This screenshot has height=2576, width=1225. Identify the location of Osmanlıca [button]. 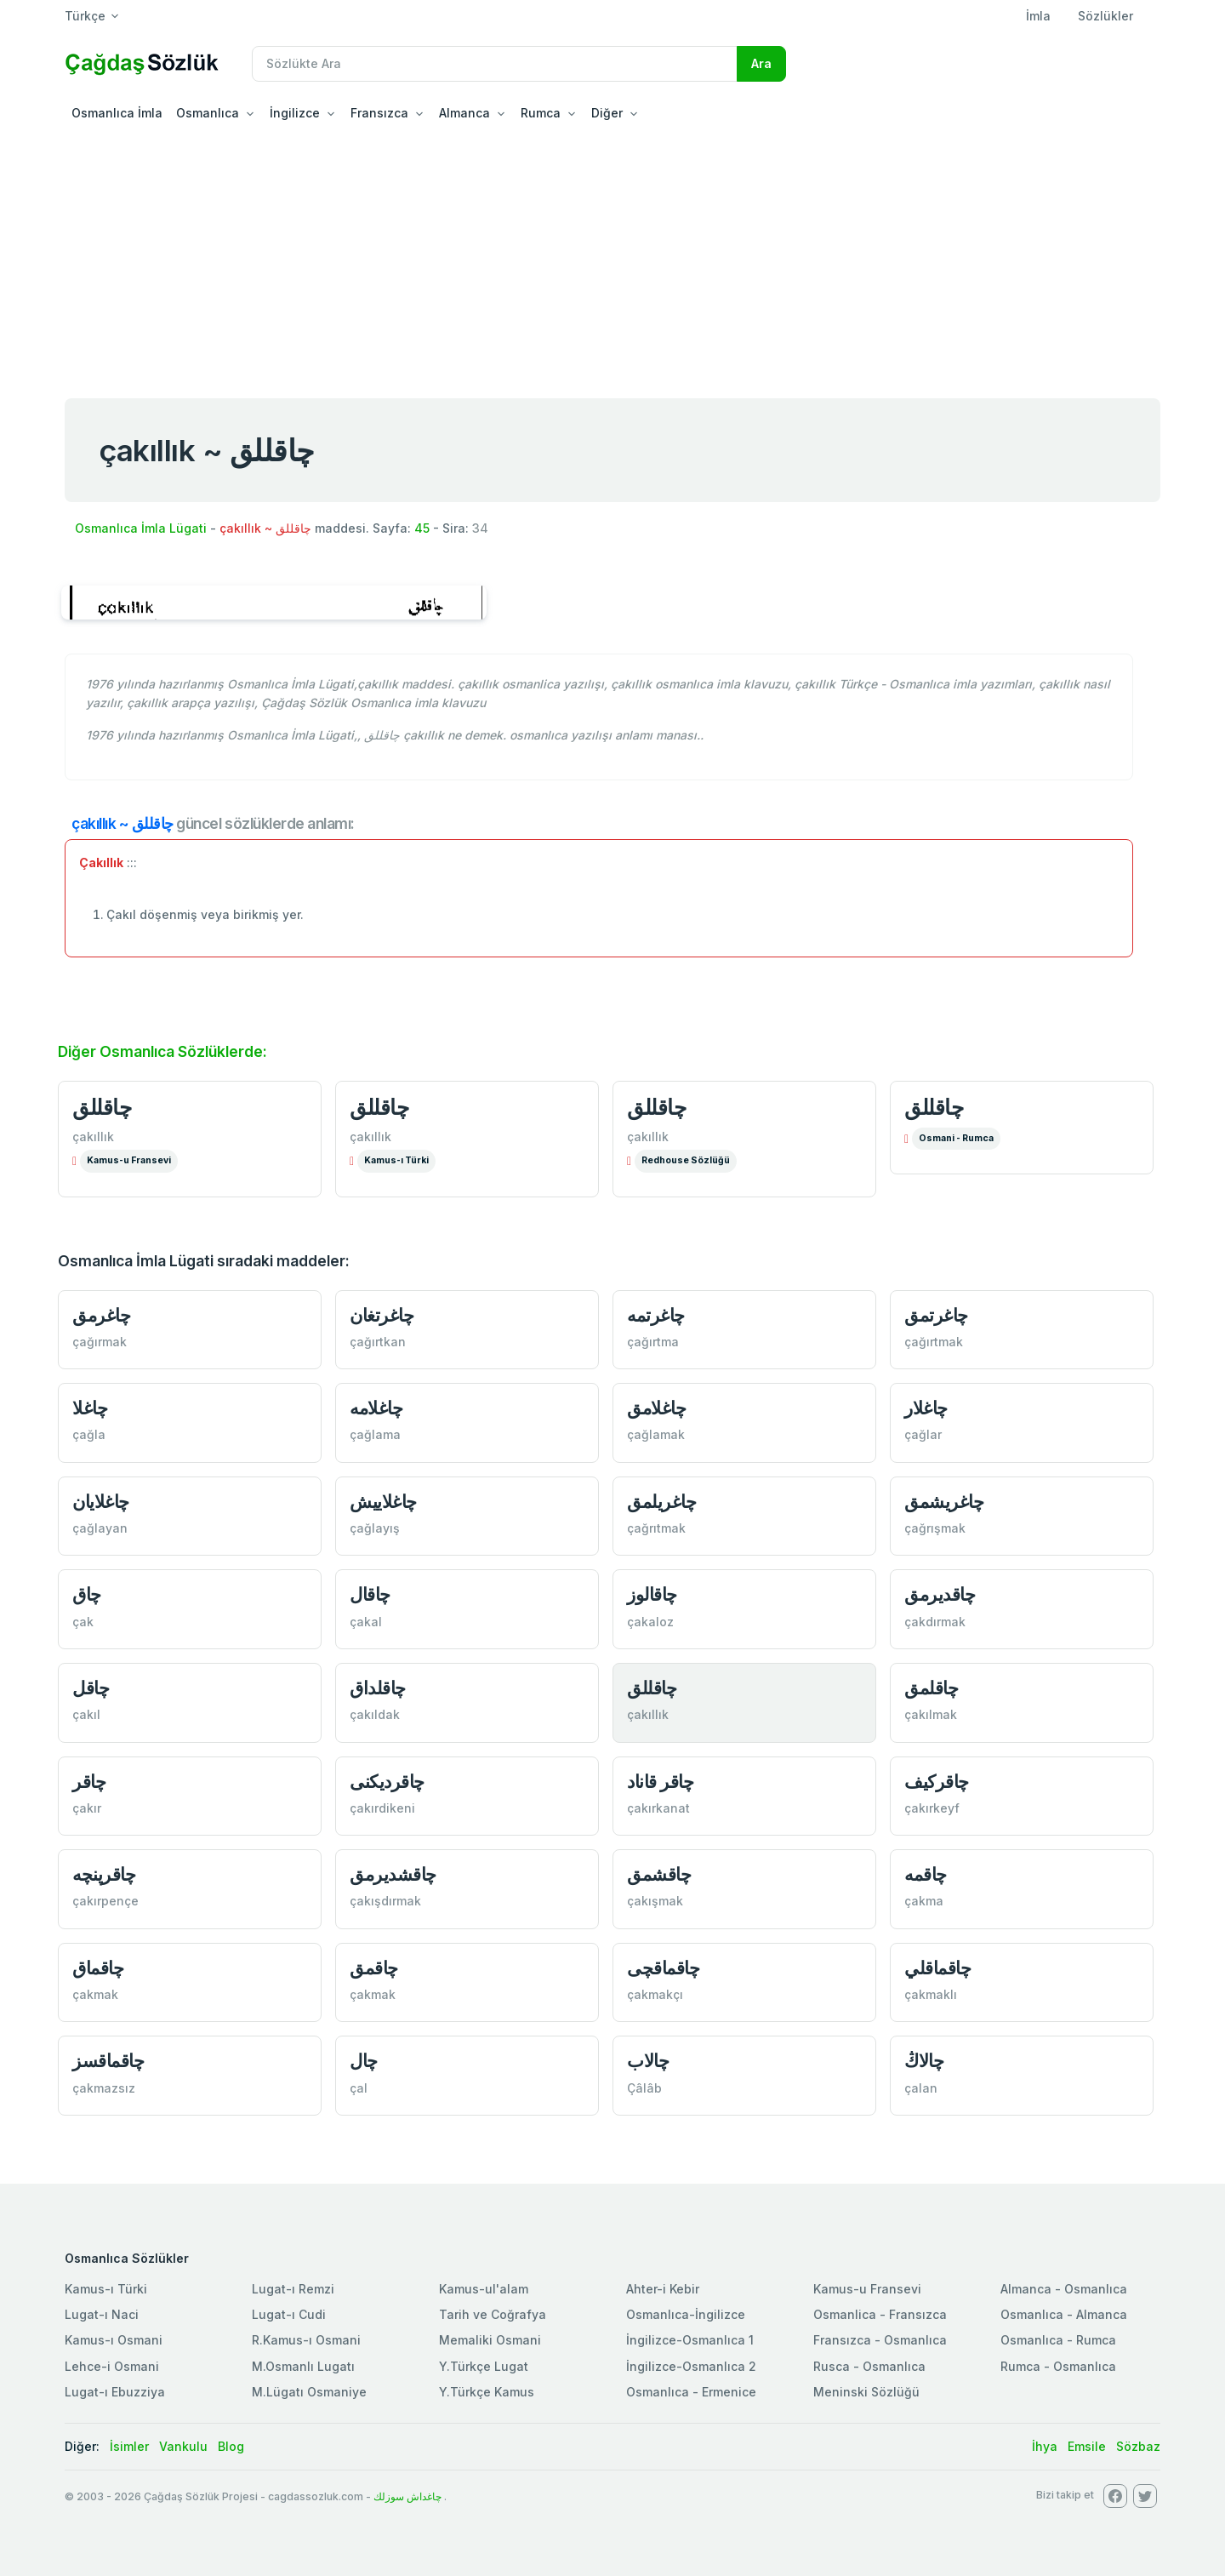
(207, 113).